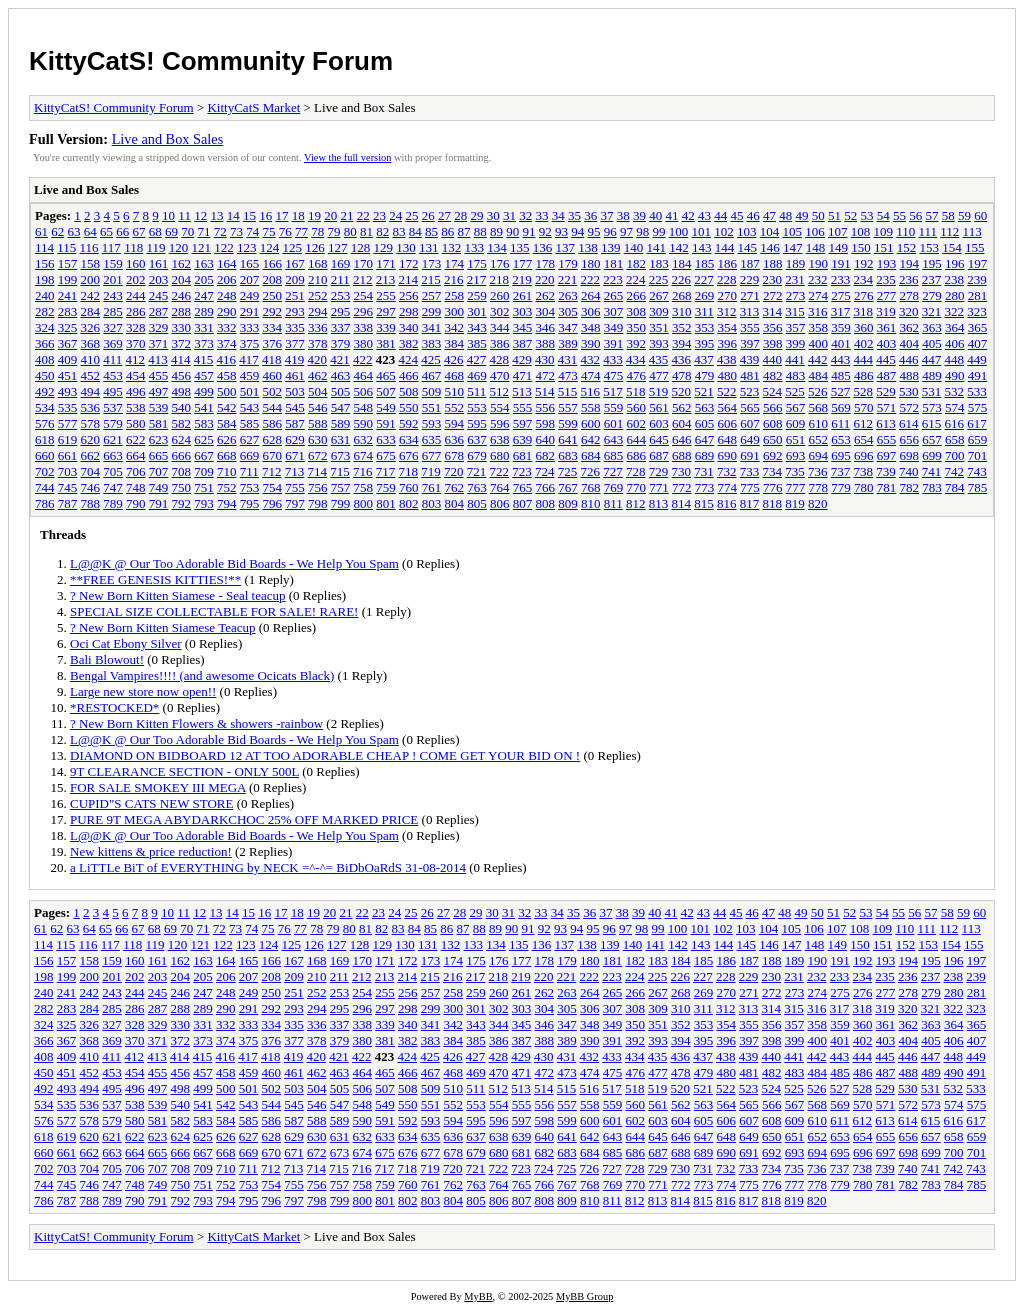 The width and height of the screenshot is (1024, 1310). What do you see at coordinates (295, 343) in the screenshot?
I see `377` at bounding box center [295, 343].